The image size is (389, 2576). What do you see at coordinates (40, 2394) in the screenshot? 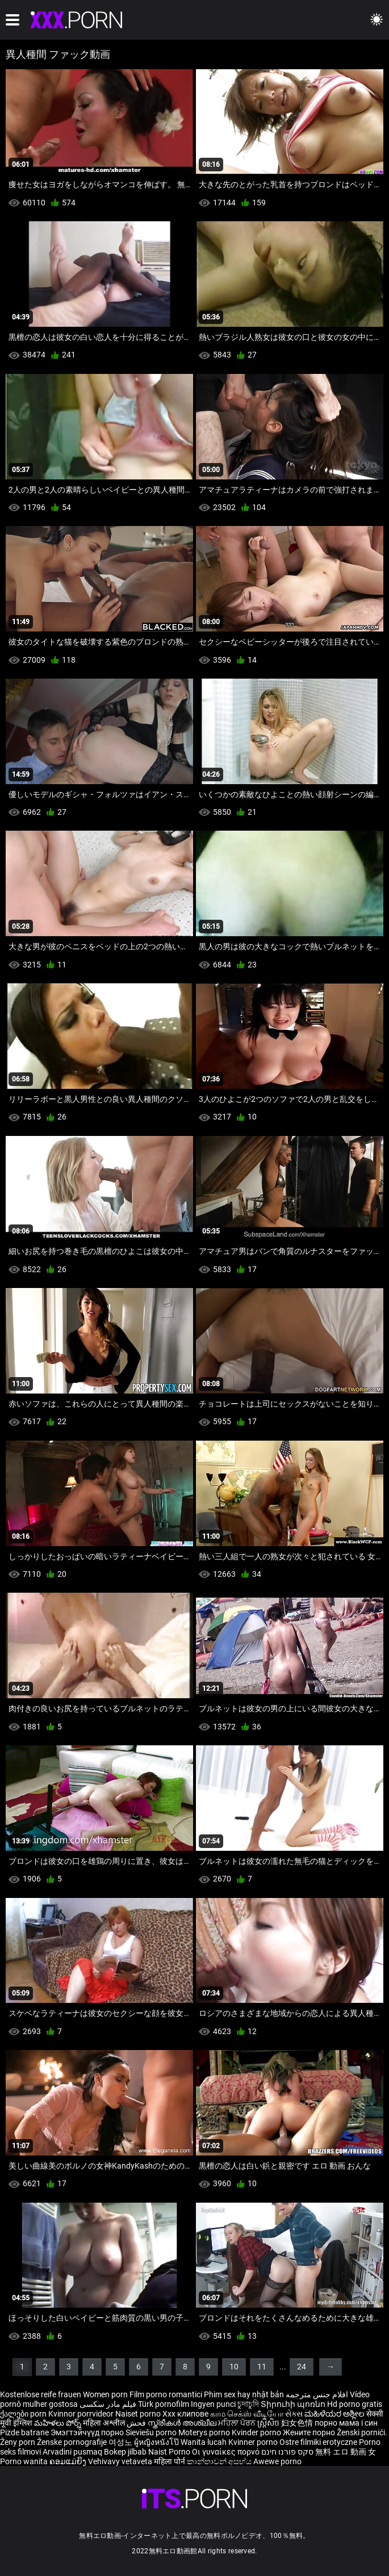
I see `Kostenlose reife frauen` at bounding box center [40, 2394].